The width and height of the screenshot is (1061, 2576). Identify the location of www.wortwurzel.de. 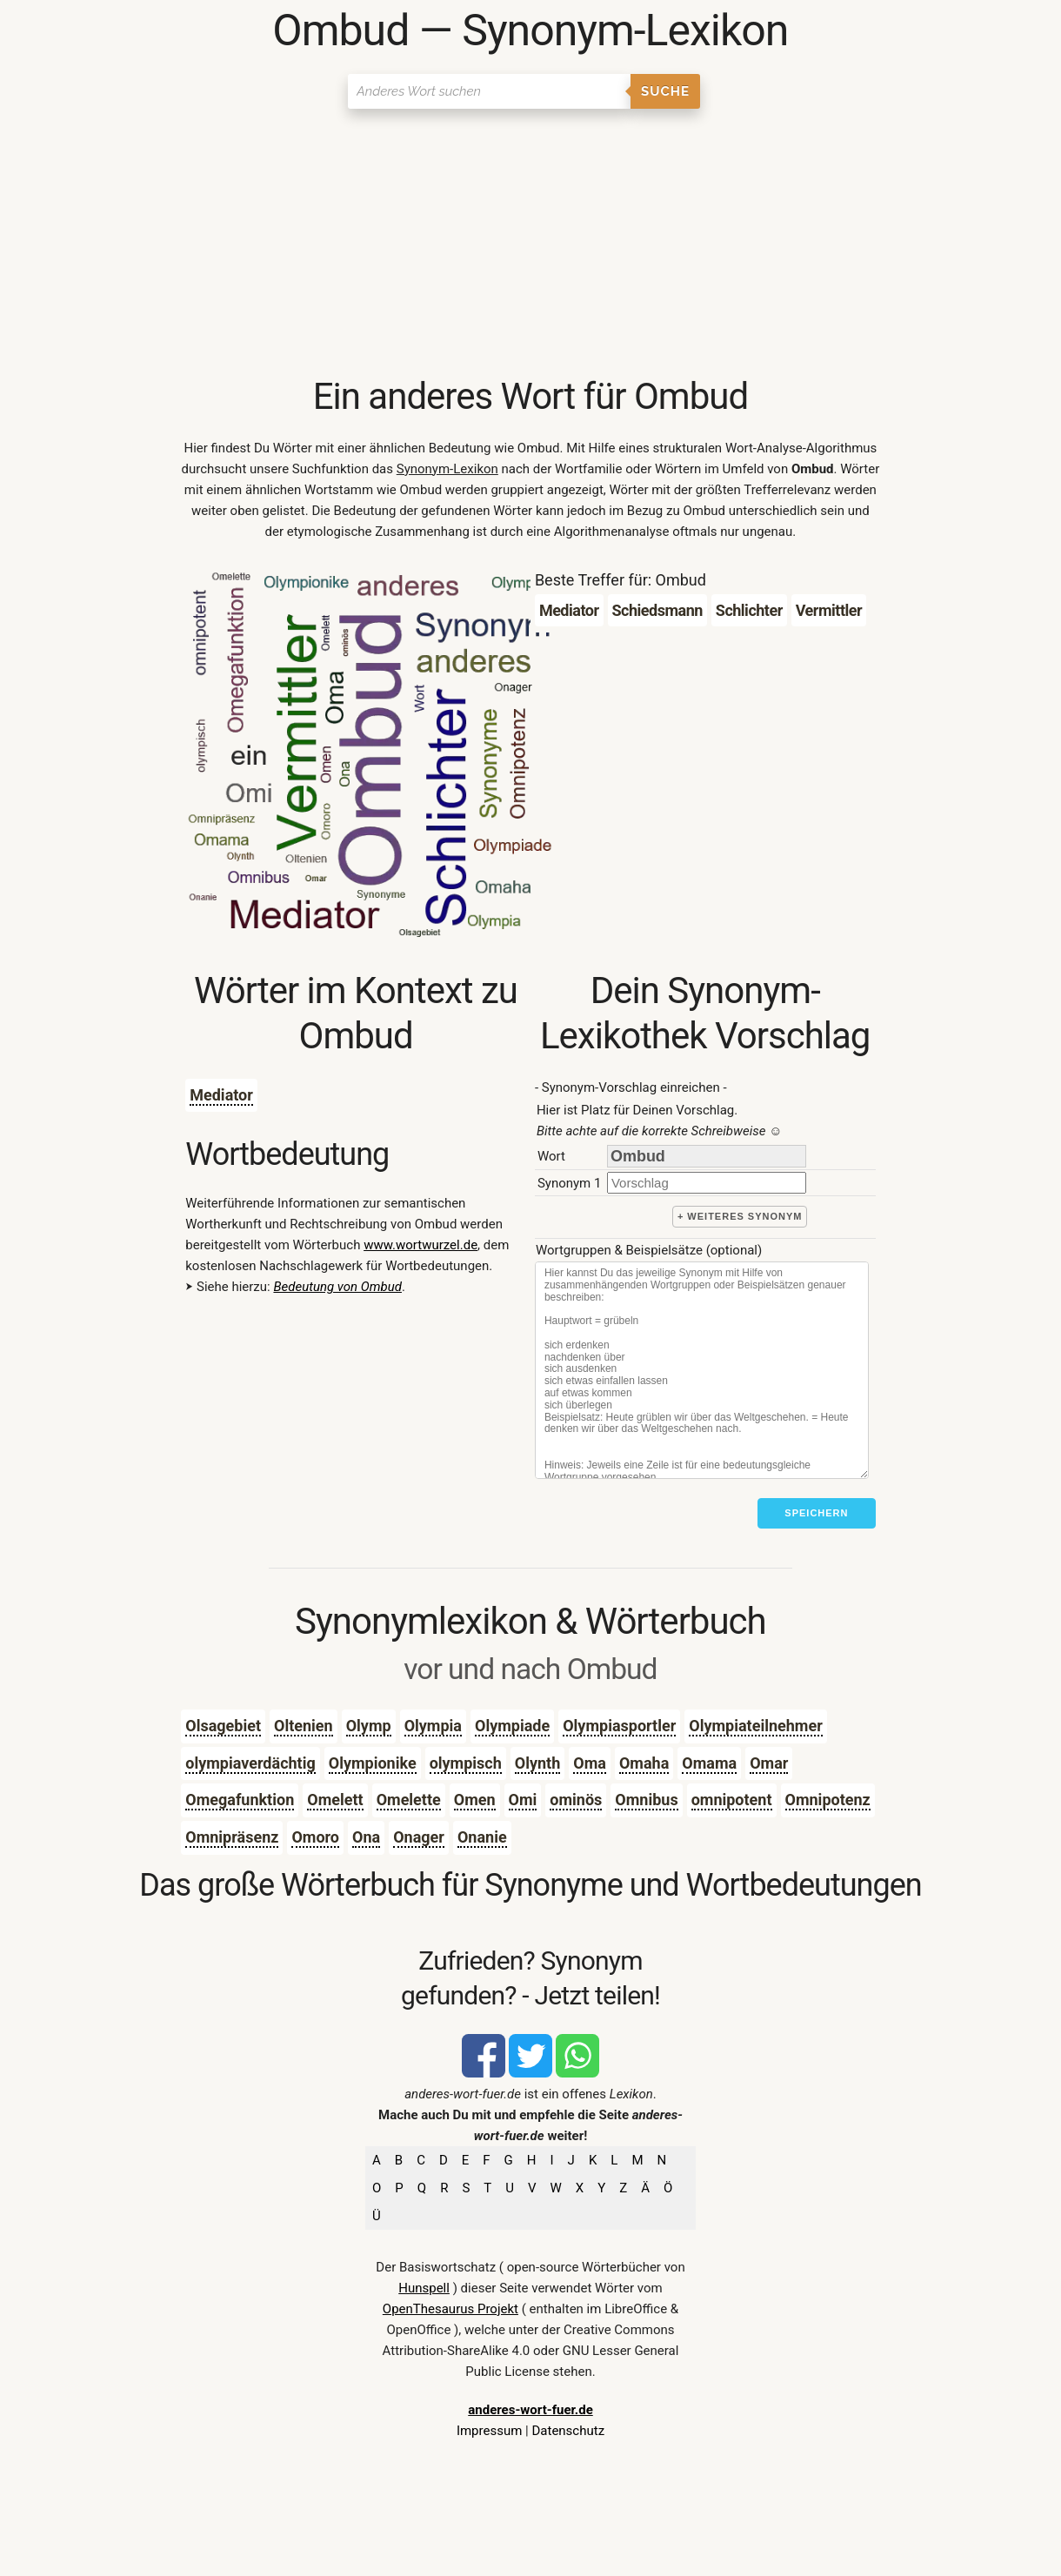
(420, 1245).